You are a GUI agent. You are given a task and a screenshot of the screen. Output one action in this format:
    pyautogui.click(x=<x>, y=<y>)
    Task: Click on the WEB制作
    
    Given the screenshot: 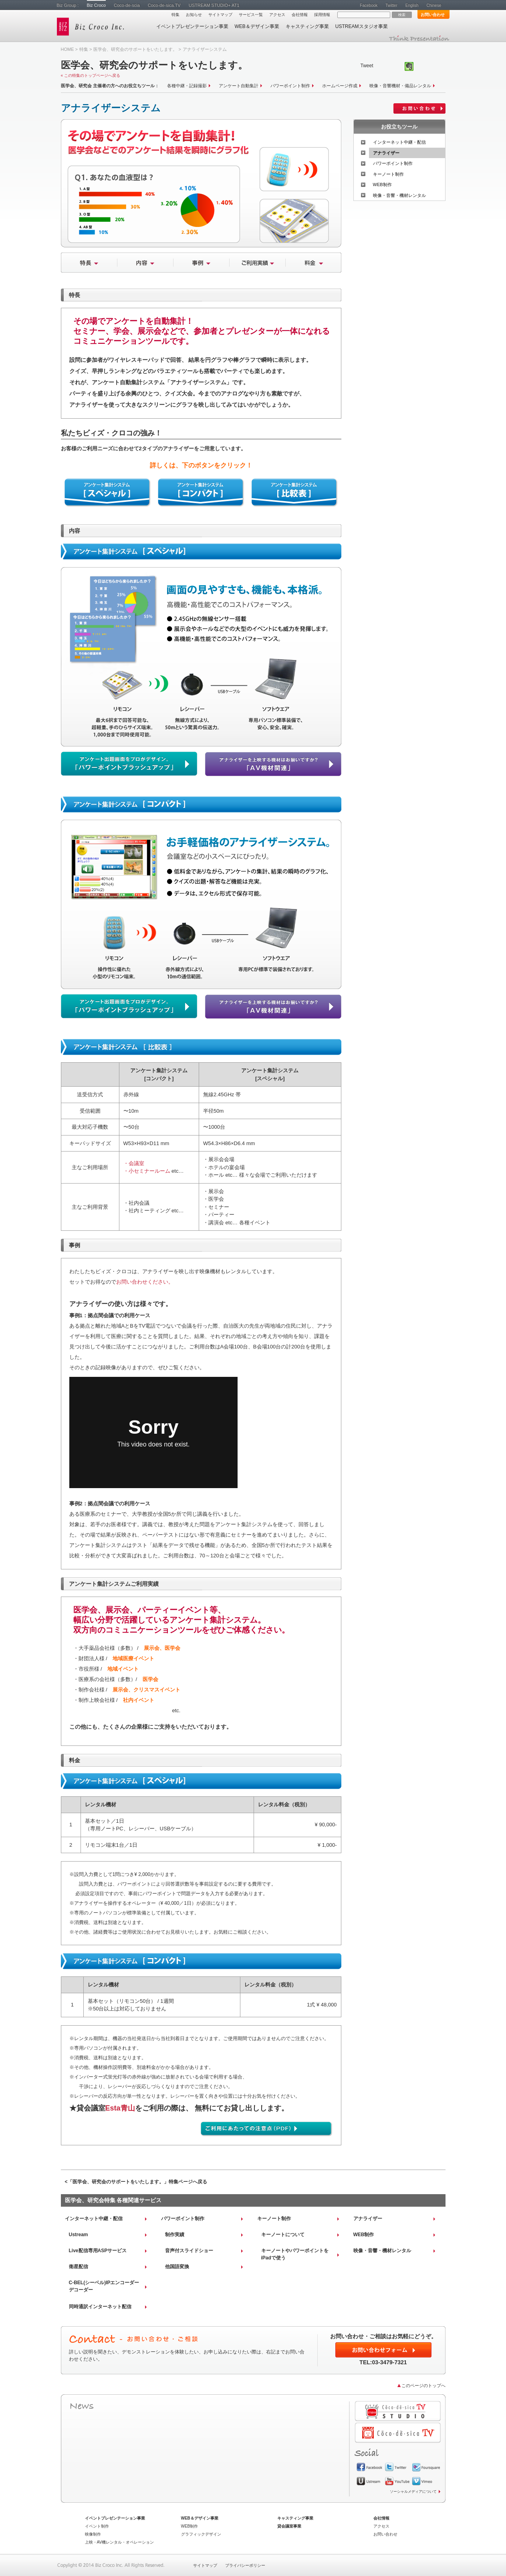 What is the action you would take?
    pyautogui.click(x=382, y=184)
    